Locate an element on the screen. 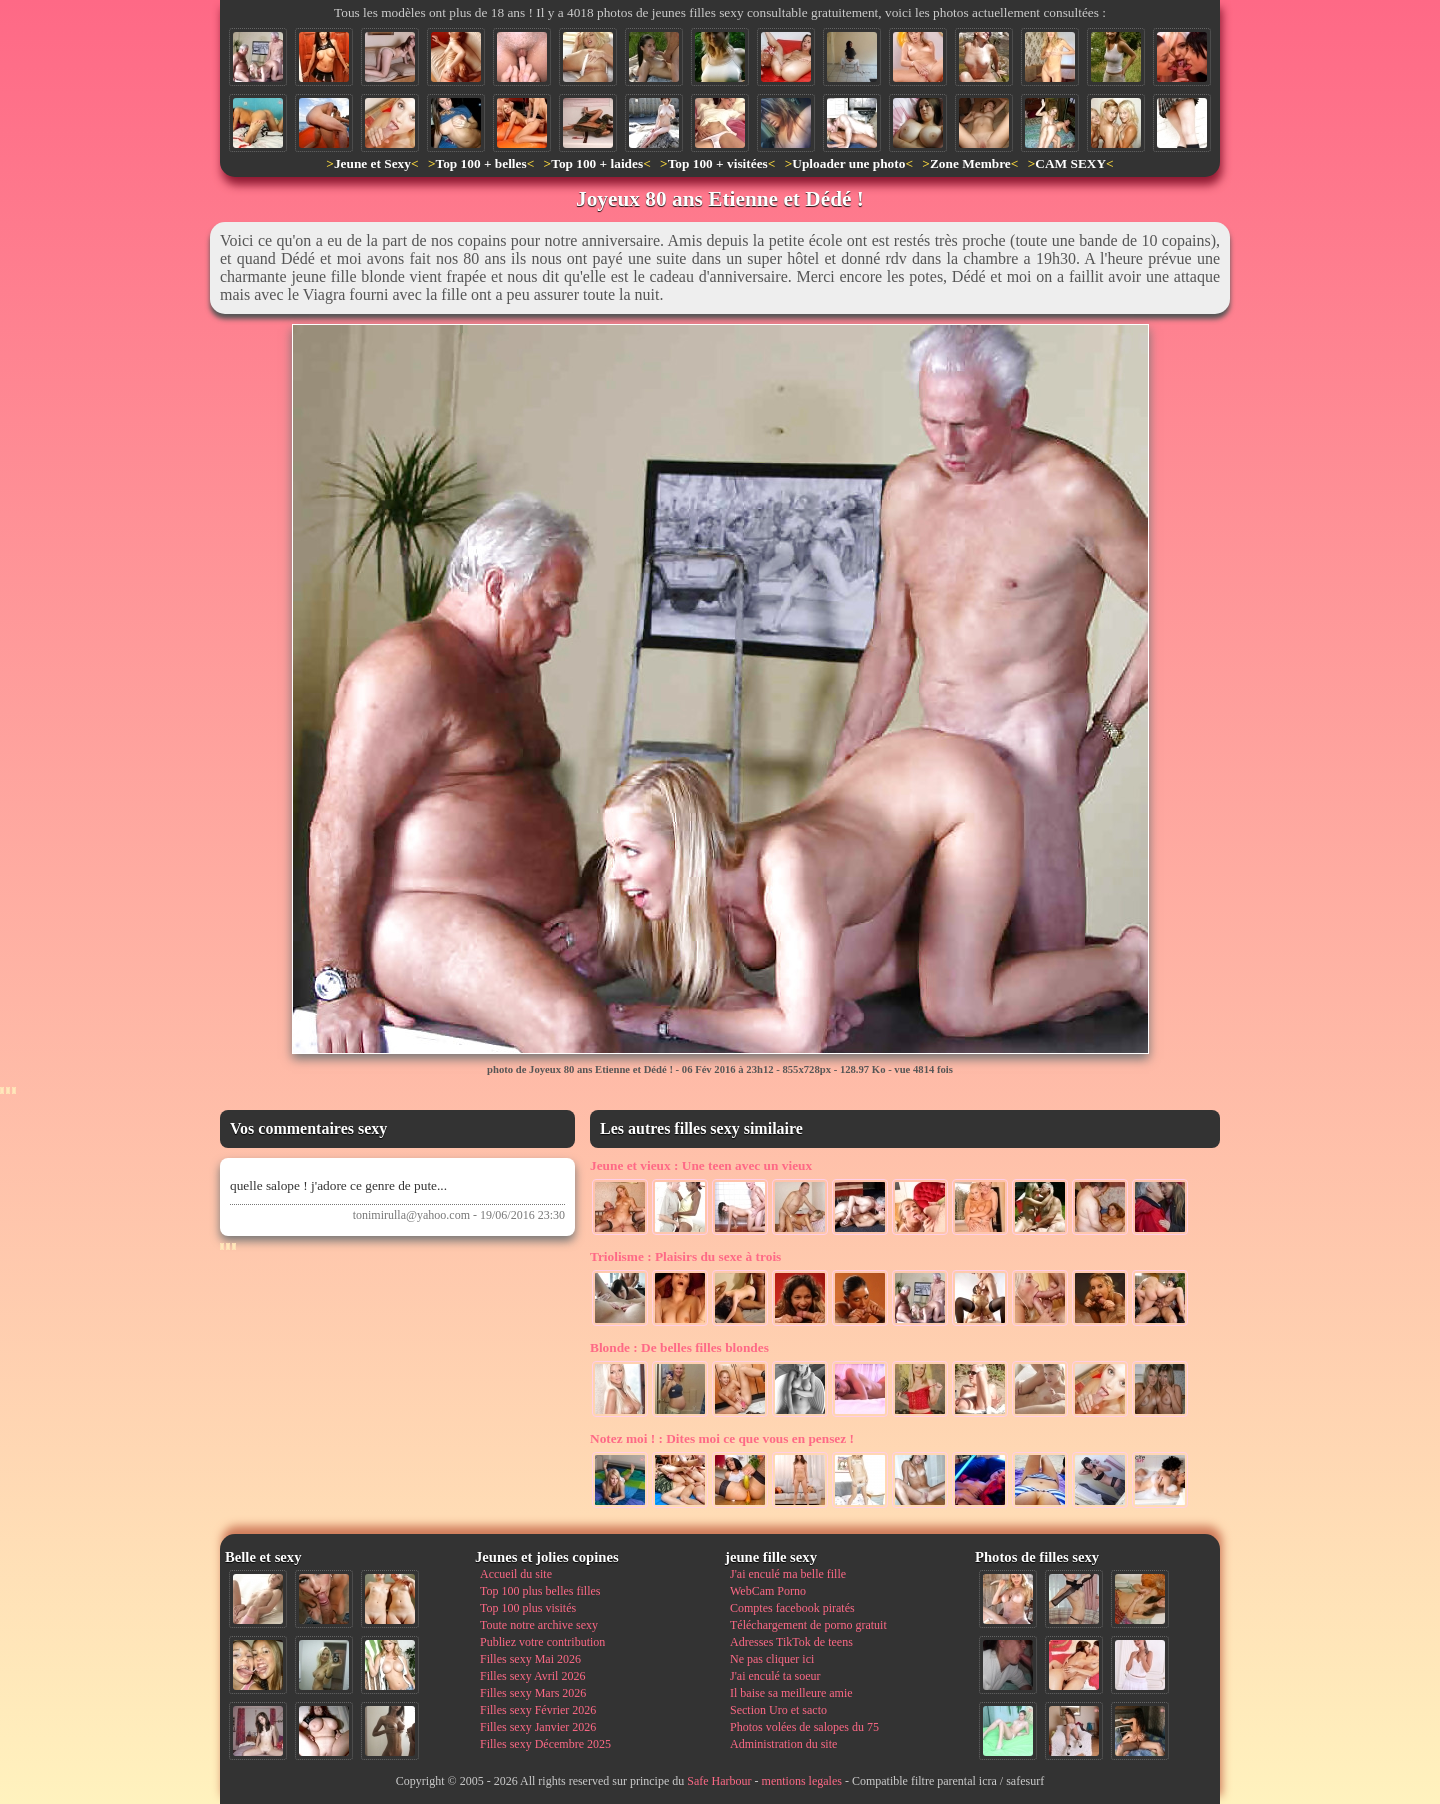 The image size is (1440, 1804). Zone Membre is located at coordinates (970, 163).